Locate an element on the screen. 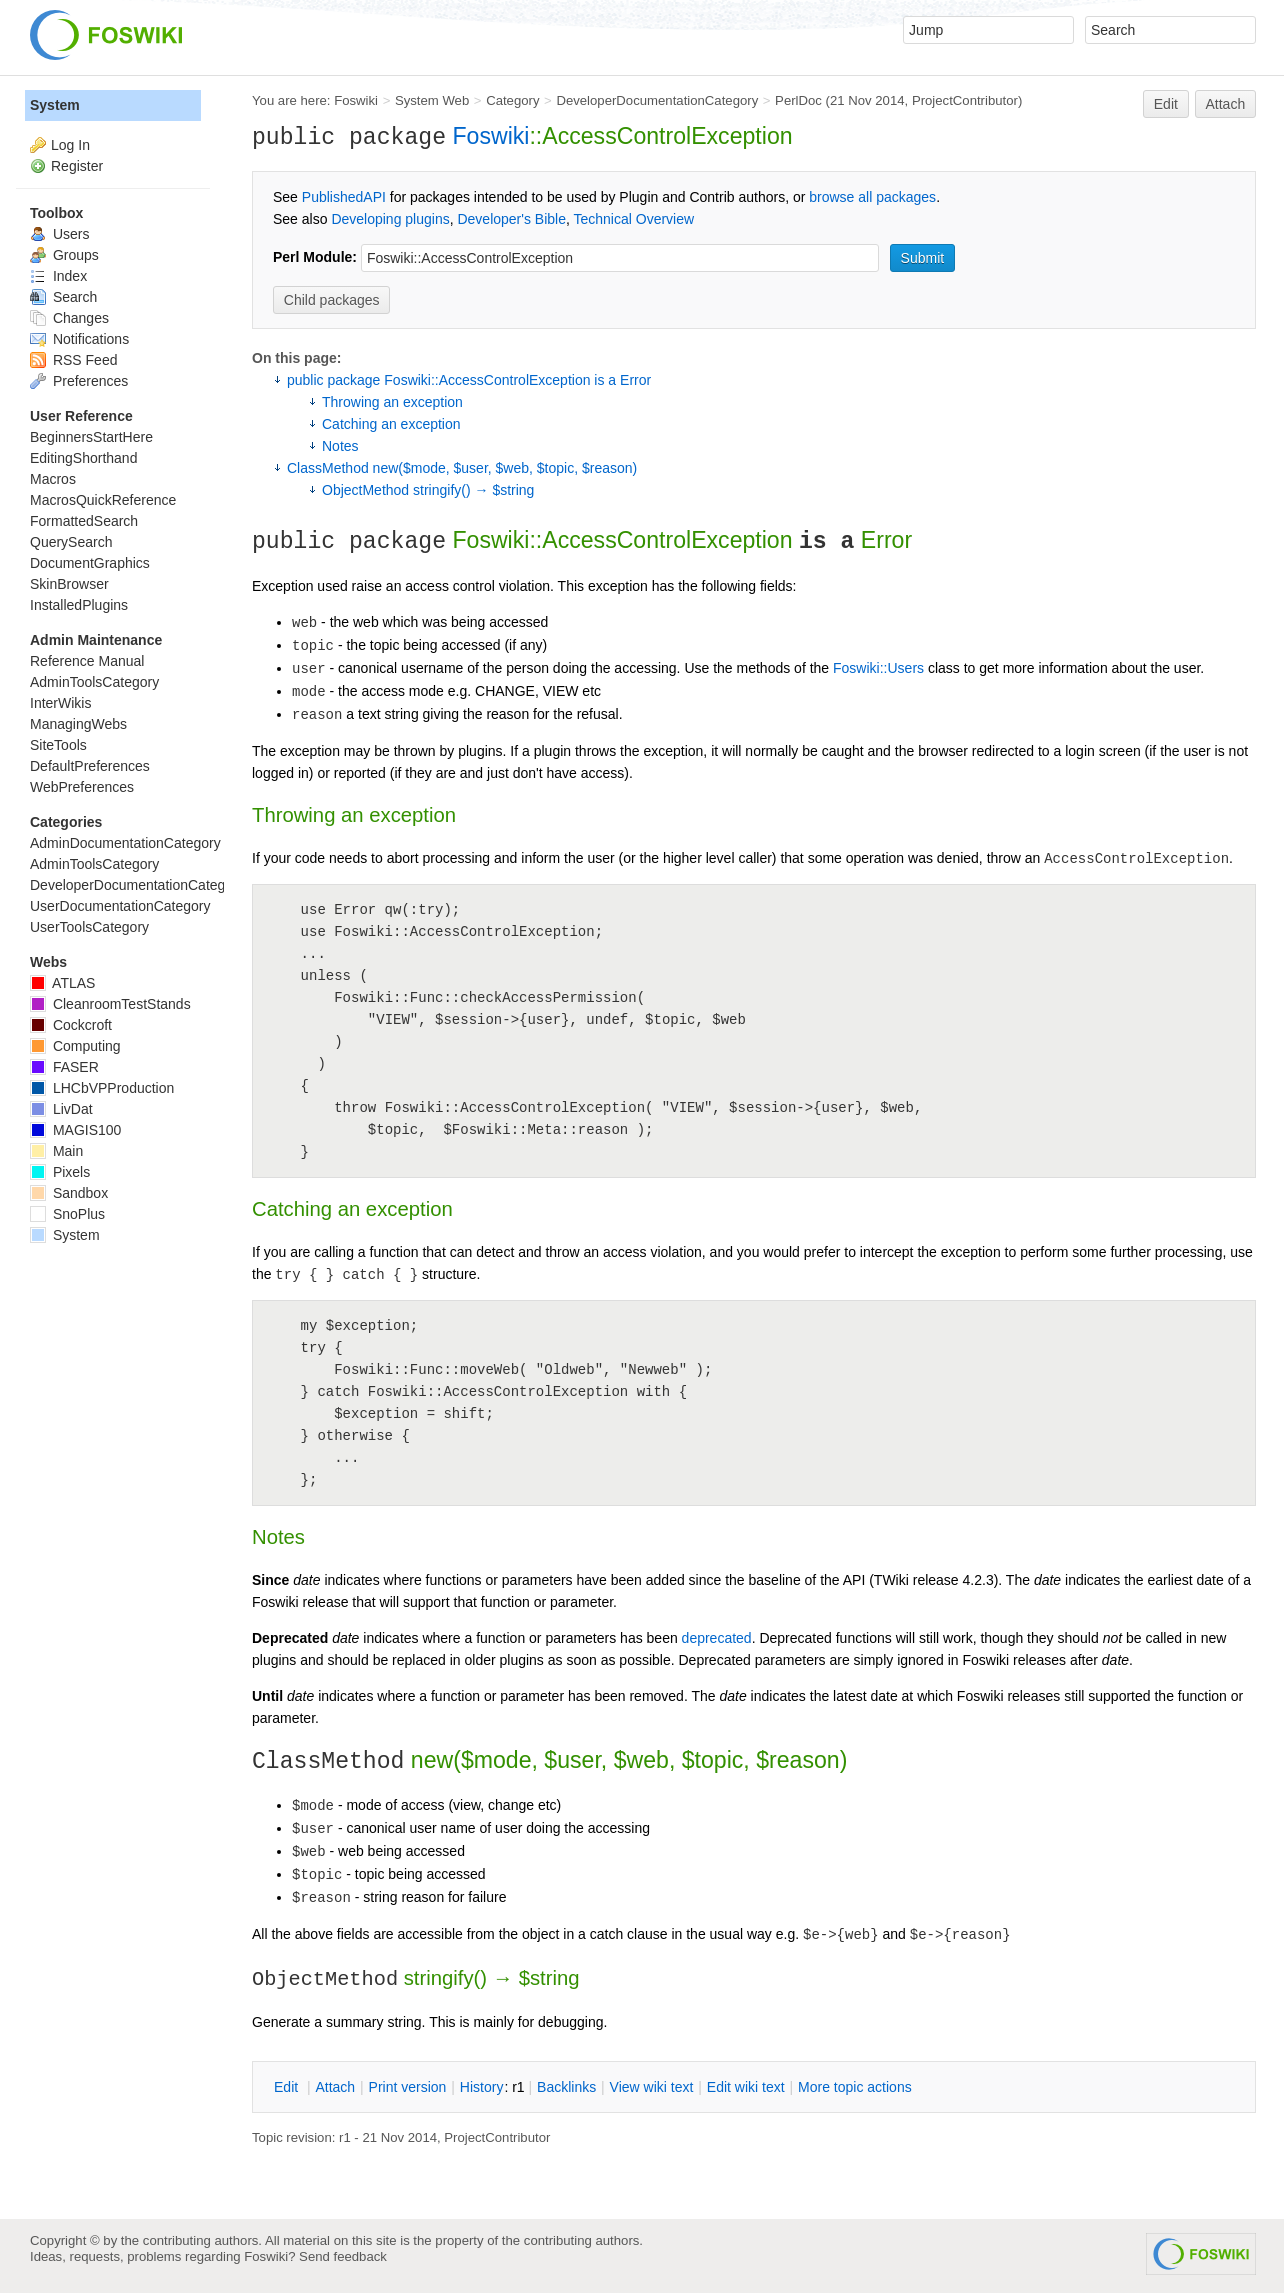 The image size is (1284, 2293). Preferences is located at coordinates (79, 381).